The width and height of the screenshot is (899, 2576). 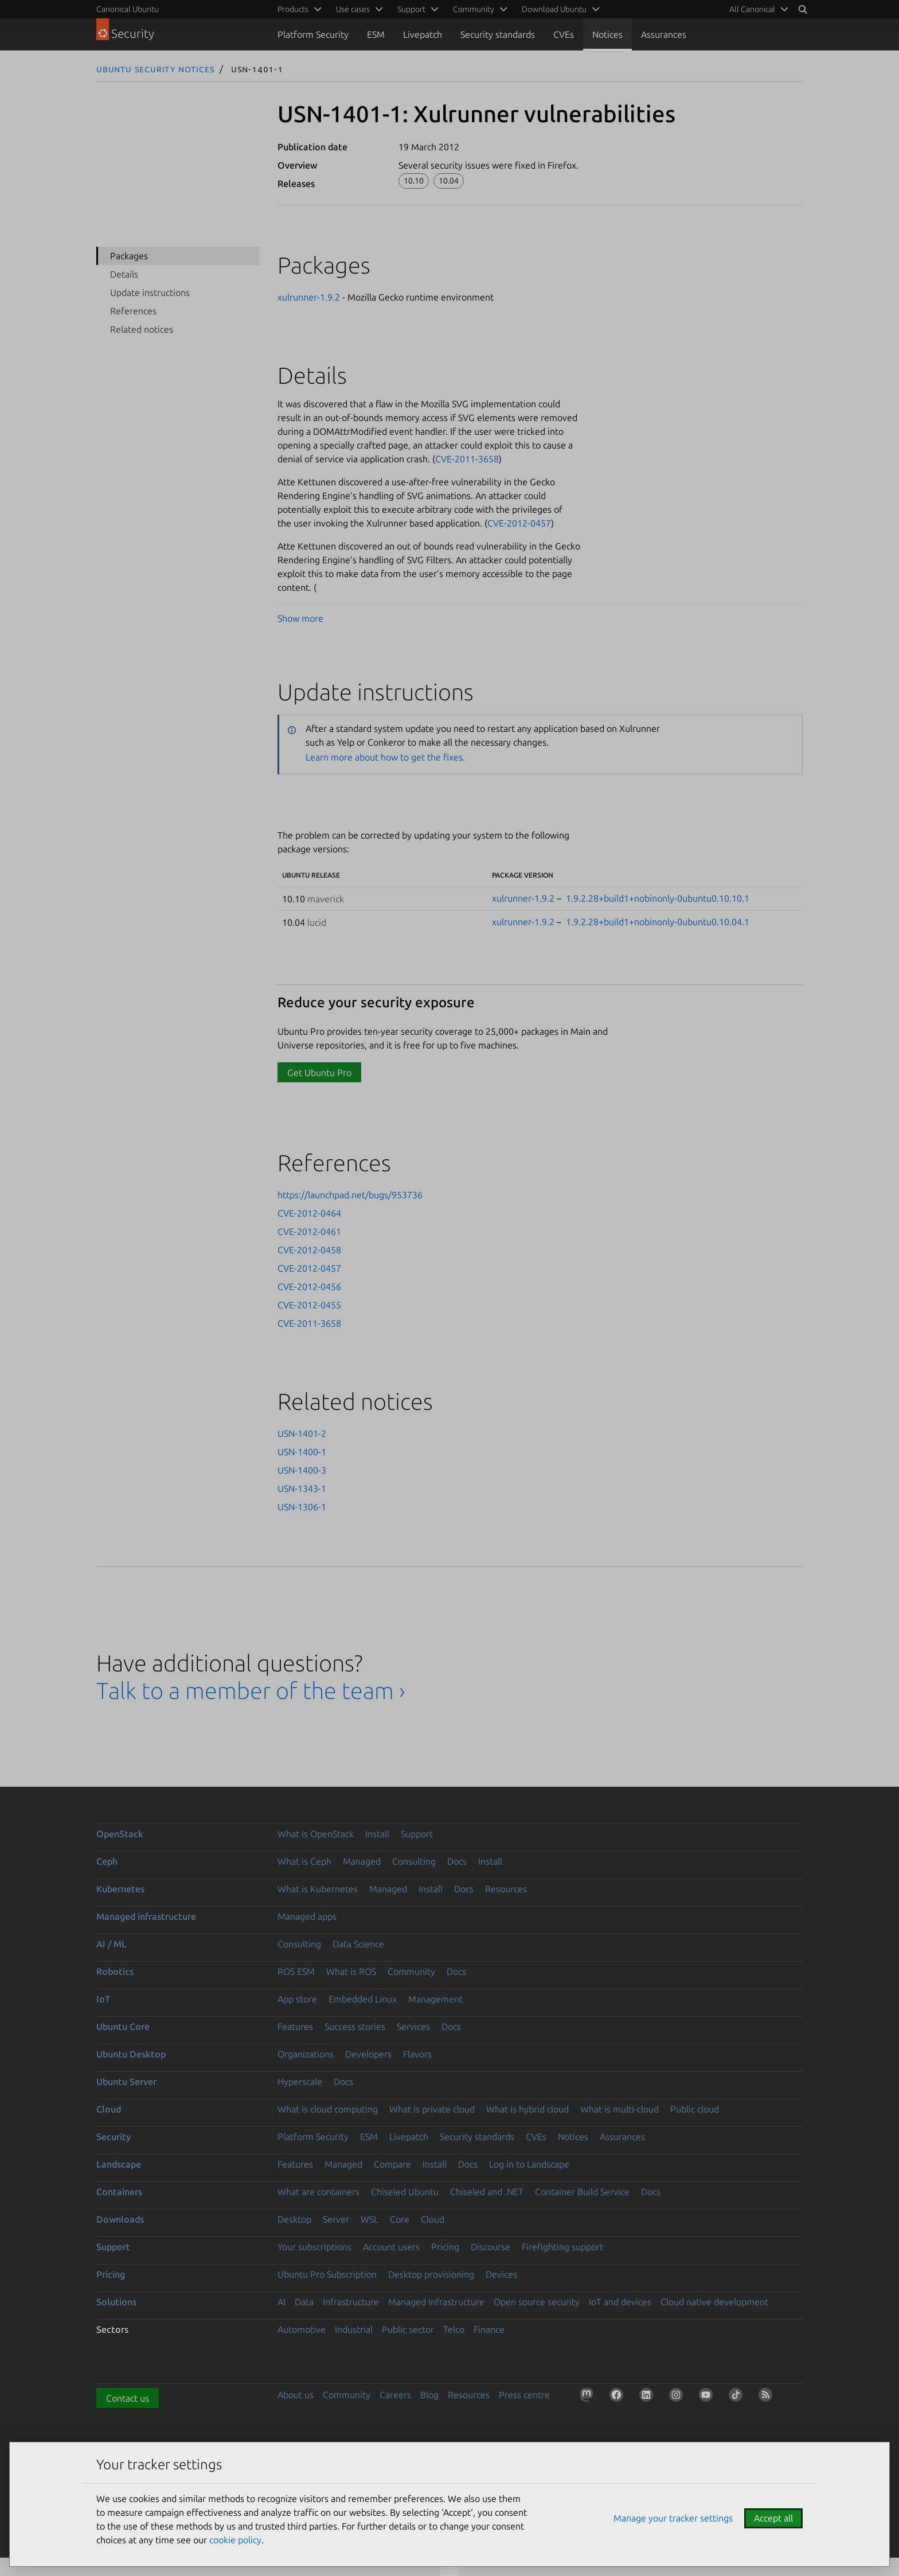 What do you see at coordinates (309, 1305) in the screenshot?
I see `CVE-2012-0455` at bounding box center [309, 1305].